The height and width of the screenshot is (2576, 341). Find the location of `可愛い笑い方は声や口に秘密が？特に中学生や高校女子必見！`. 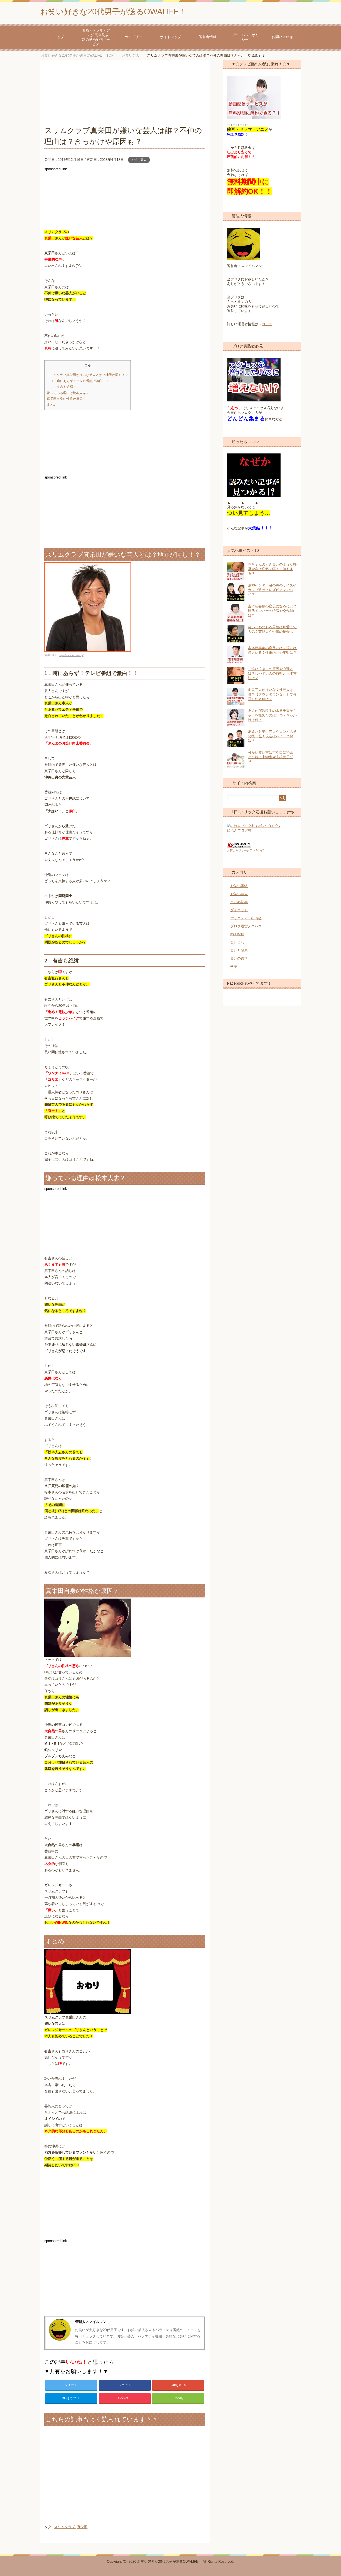

可愛い笑い方は声や口に秘密が？特に中学生や高校女子必見！ is located at coordinates (270, 757).